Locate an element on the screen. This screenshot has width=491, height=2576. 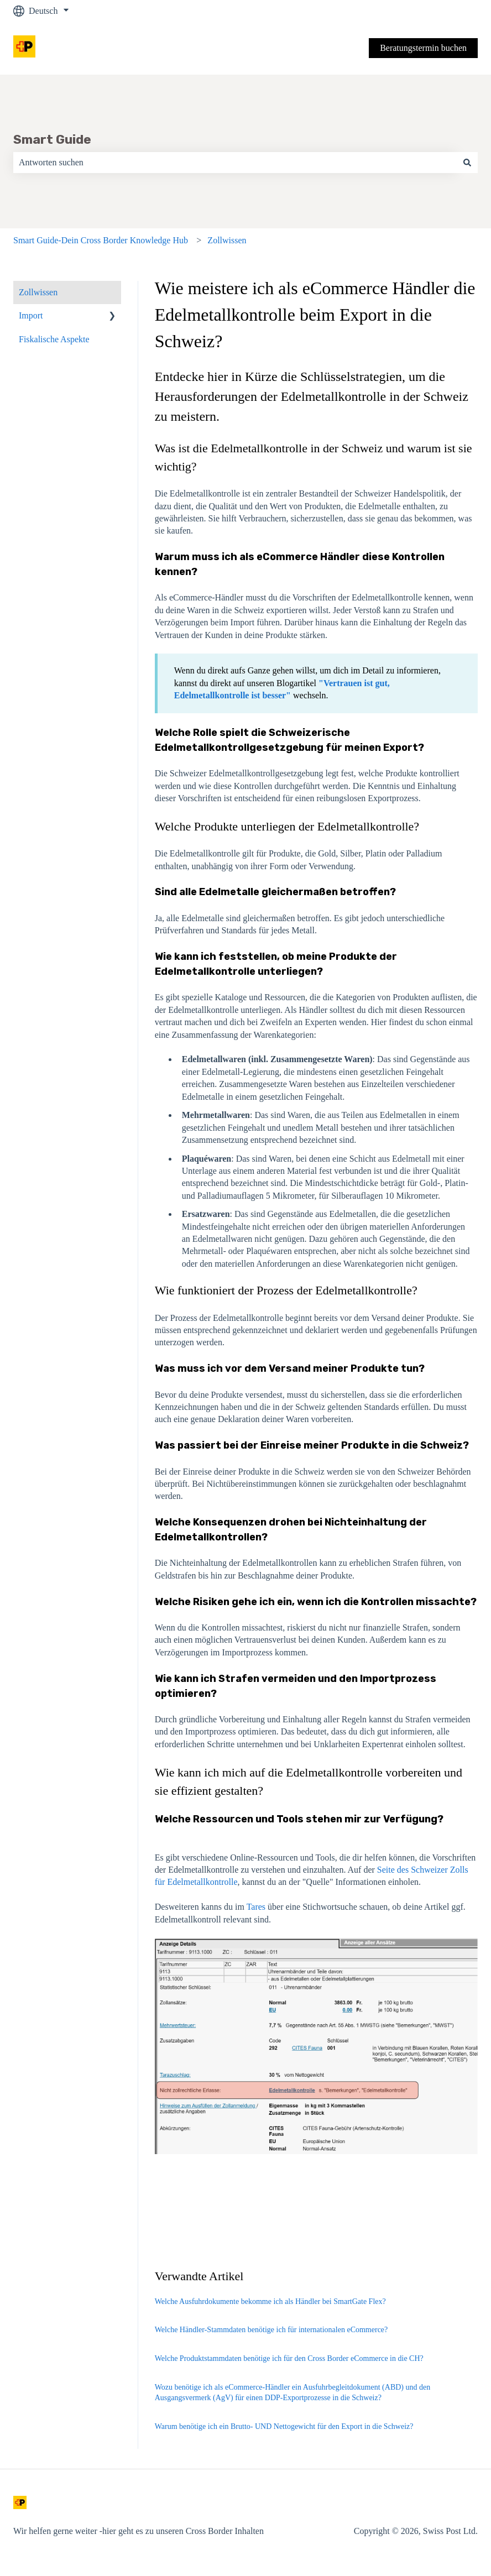
Welche Produktstammdaten benötige ich für den Cross Border eCommerce in die CH? is located at coordinates (289, 2358).